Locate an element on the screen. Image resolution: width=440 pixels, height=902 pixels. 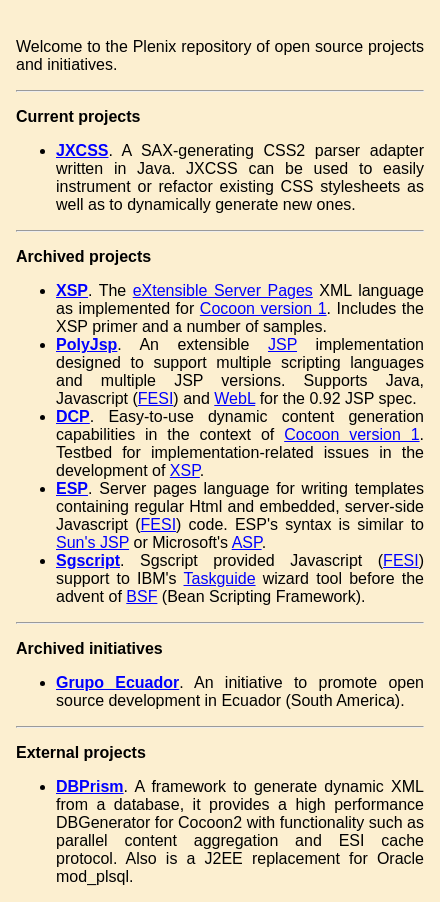
Cocoon version 1 is located at coordinates (263, 308).